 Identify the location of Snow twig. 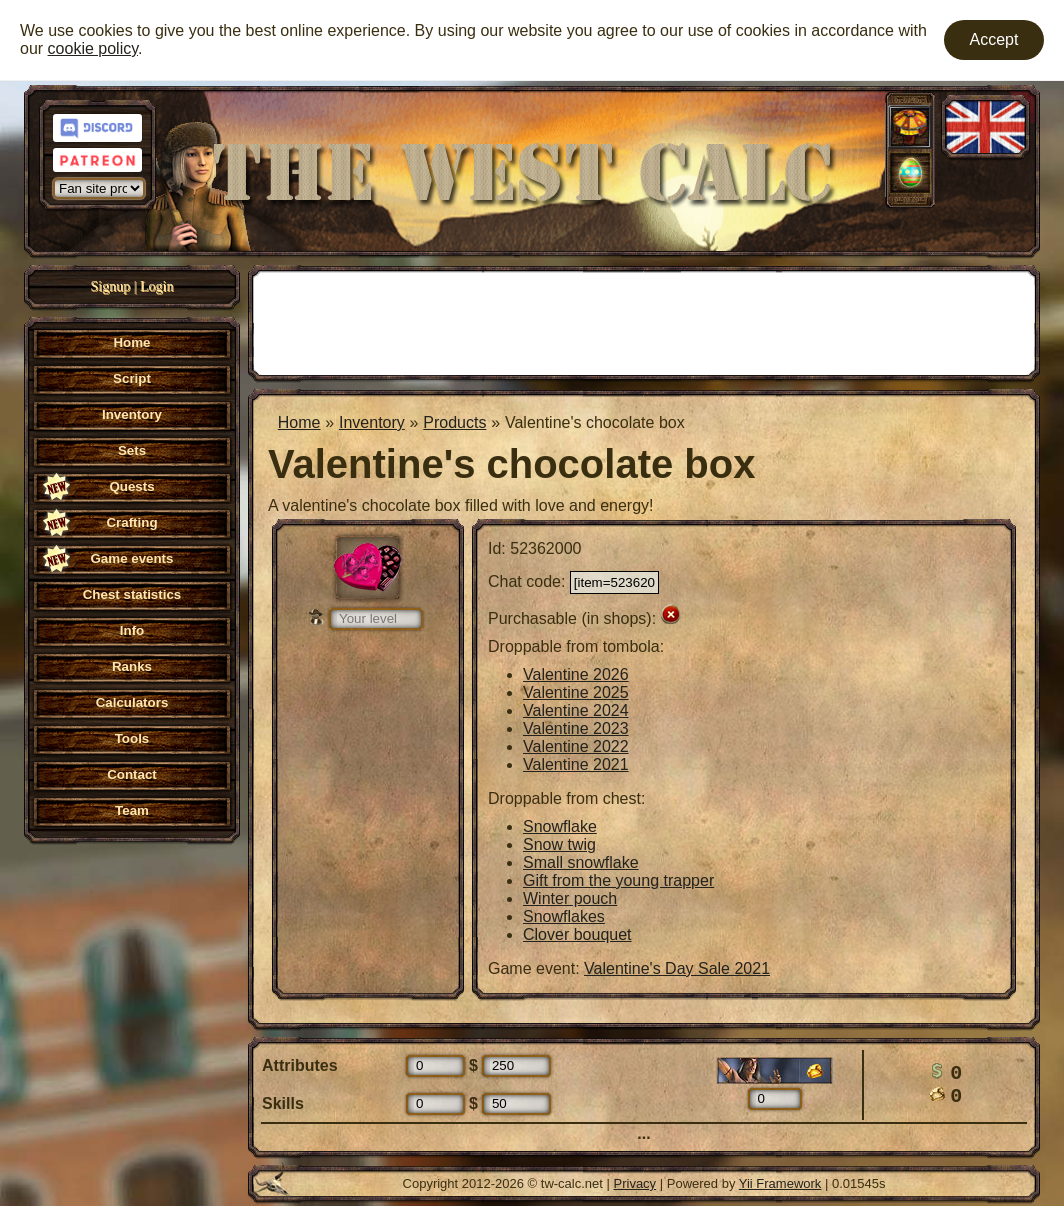
(559, 844).